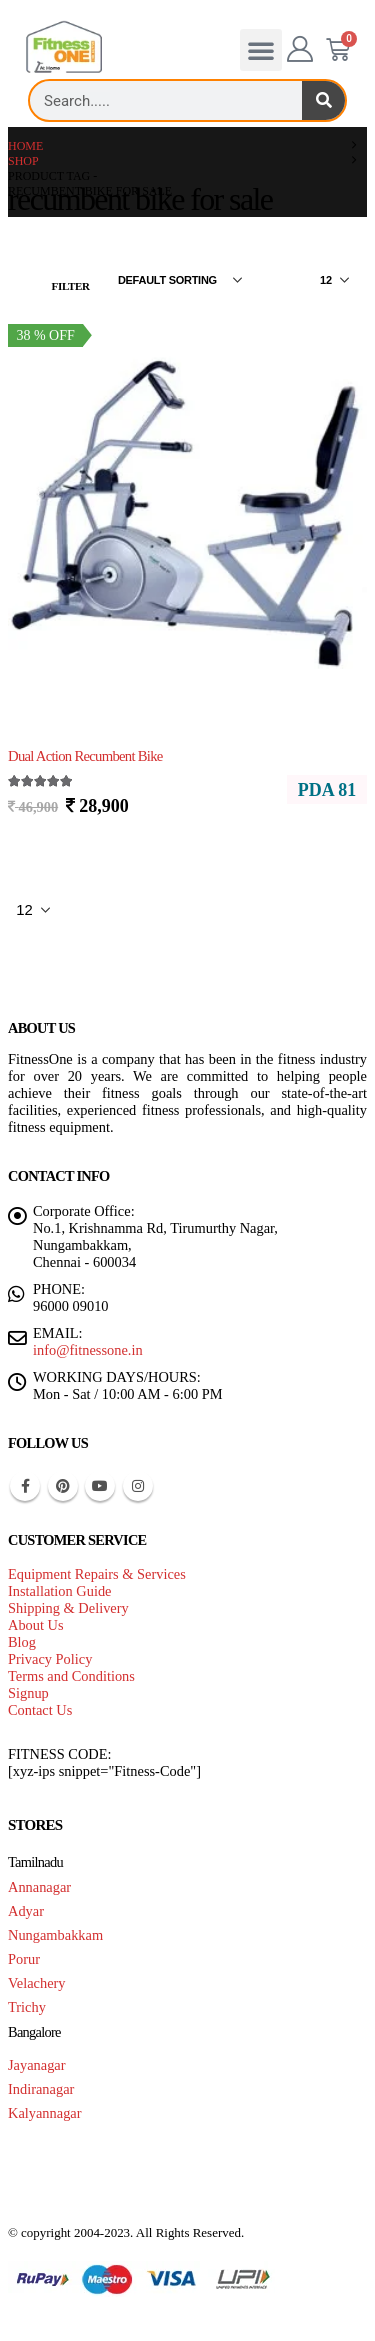 Image resolution: width=375 pixels, height=2341 pixels. What do you see at coordinates (60, 1591) in the screenshot?
I see `Installation Guide` at bounding box center [60, 1591].